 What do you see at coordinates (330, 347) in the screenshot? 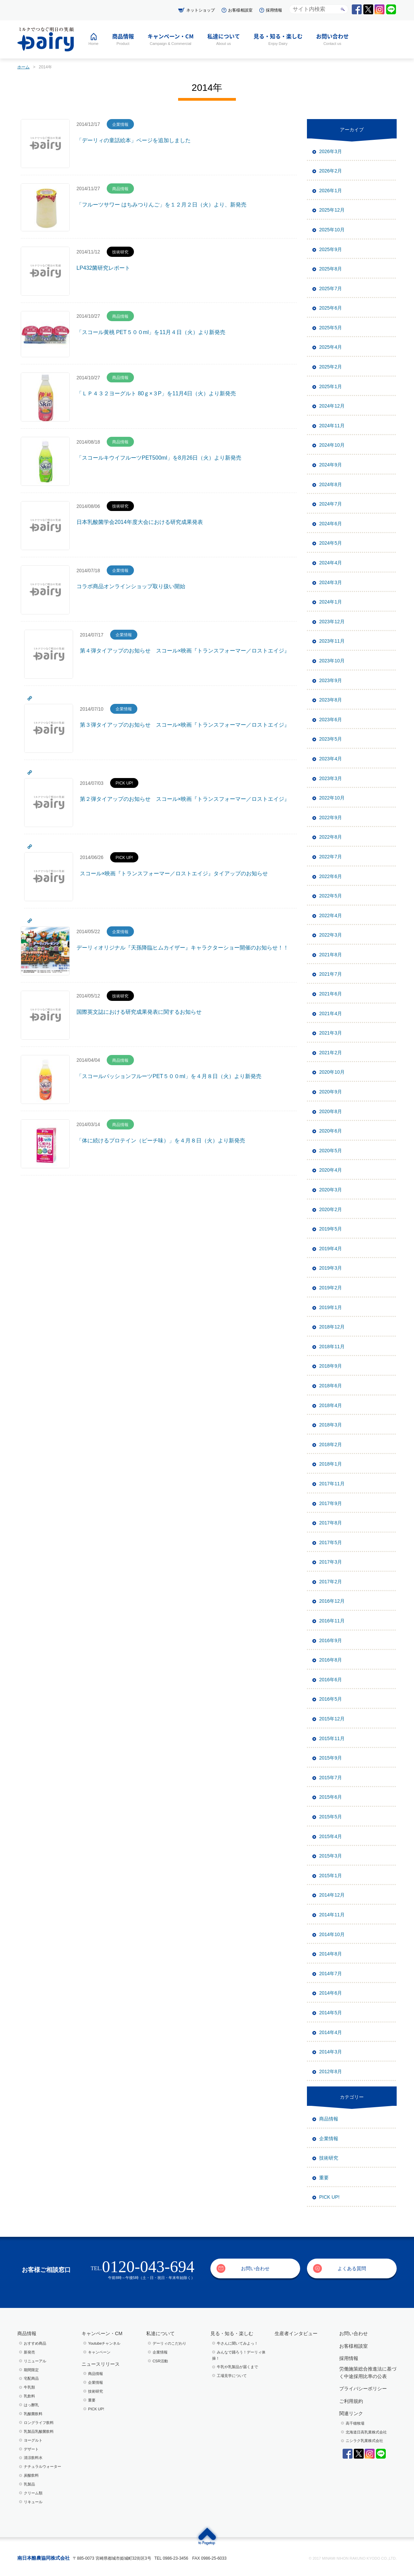
I see `2025年4月` at bounding box center [330, 347].